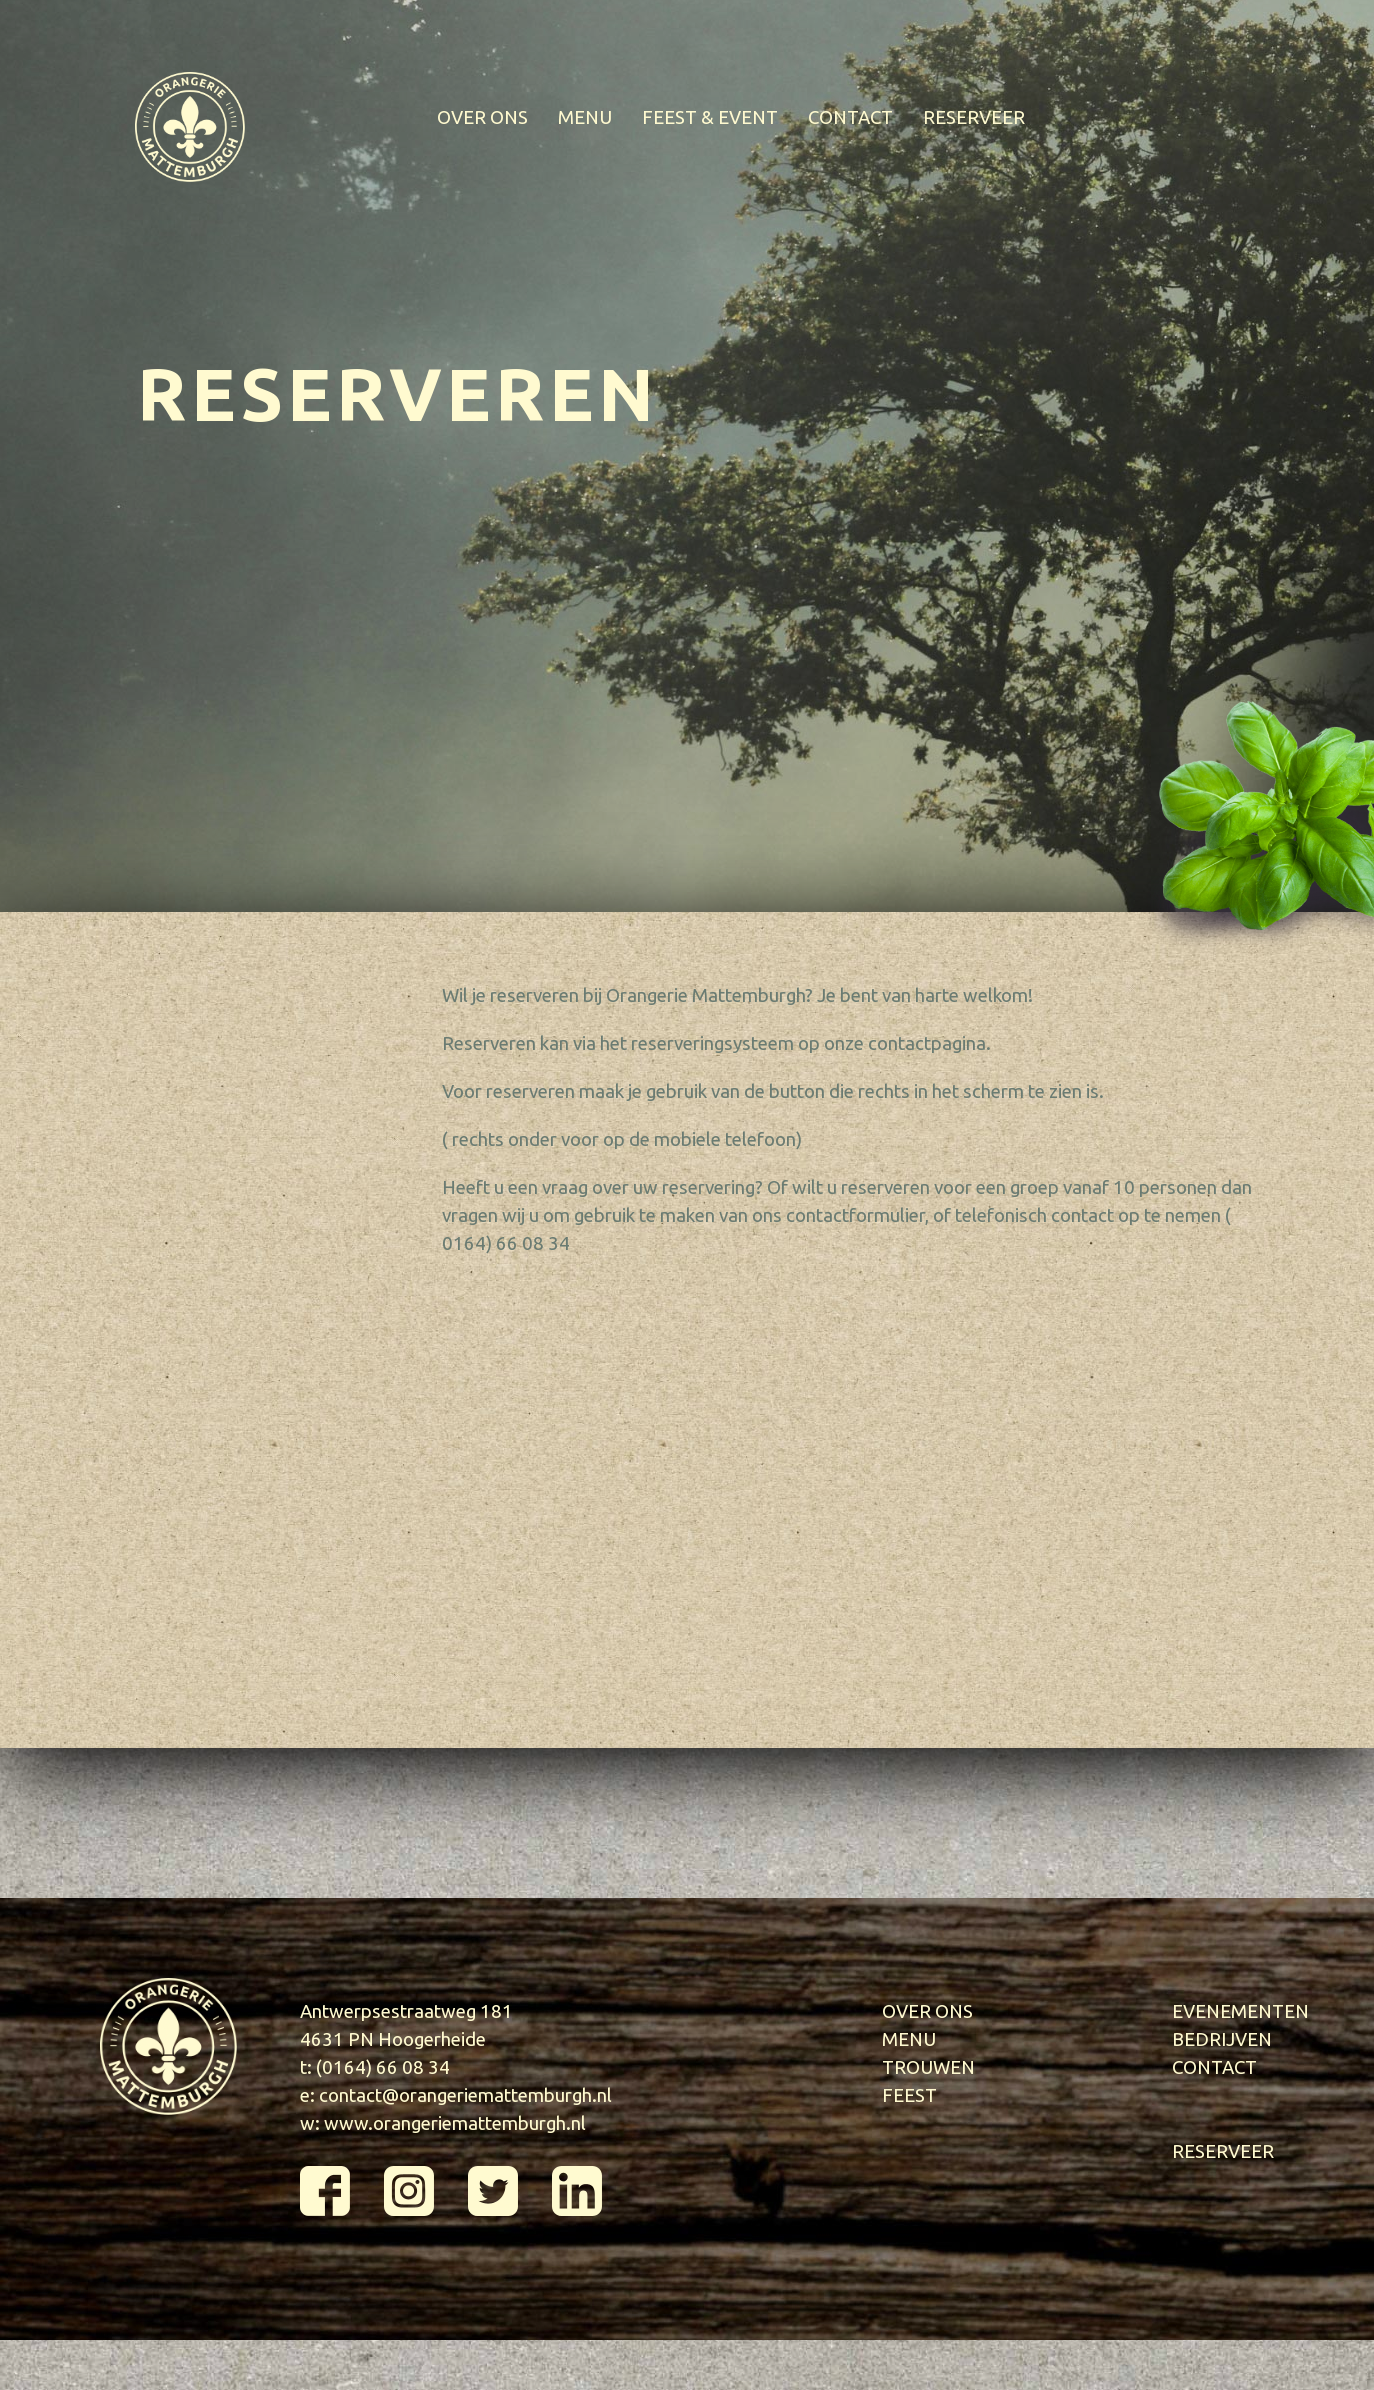 The height and width of the screenshot is (2390, 1374). Describe the element at coordinates (1240, 2011) in the screenshot. I see `EVENEMENTEN` at that location.